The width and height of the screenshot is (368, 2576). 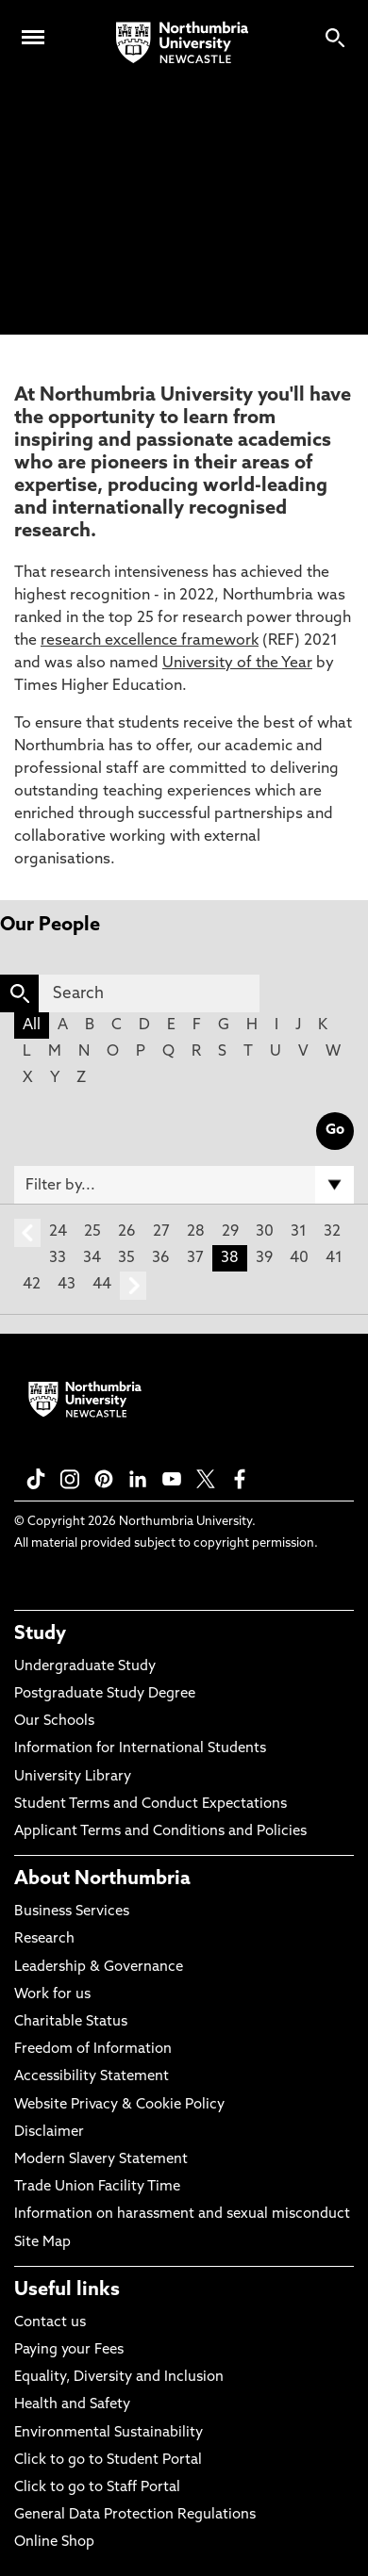 I want to click on 26, so click(x=127, y=1231).